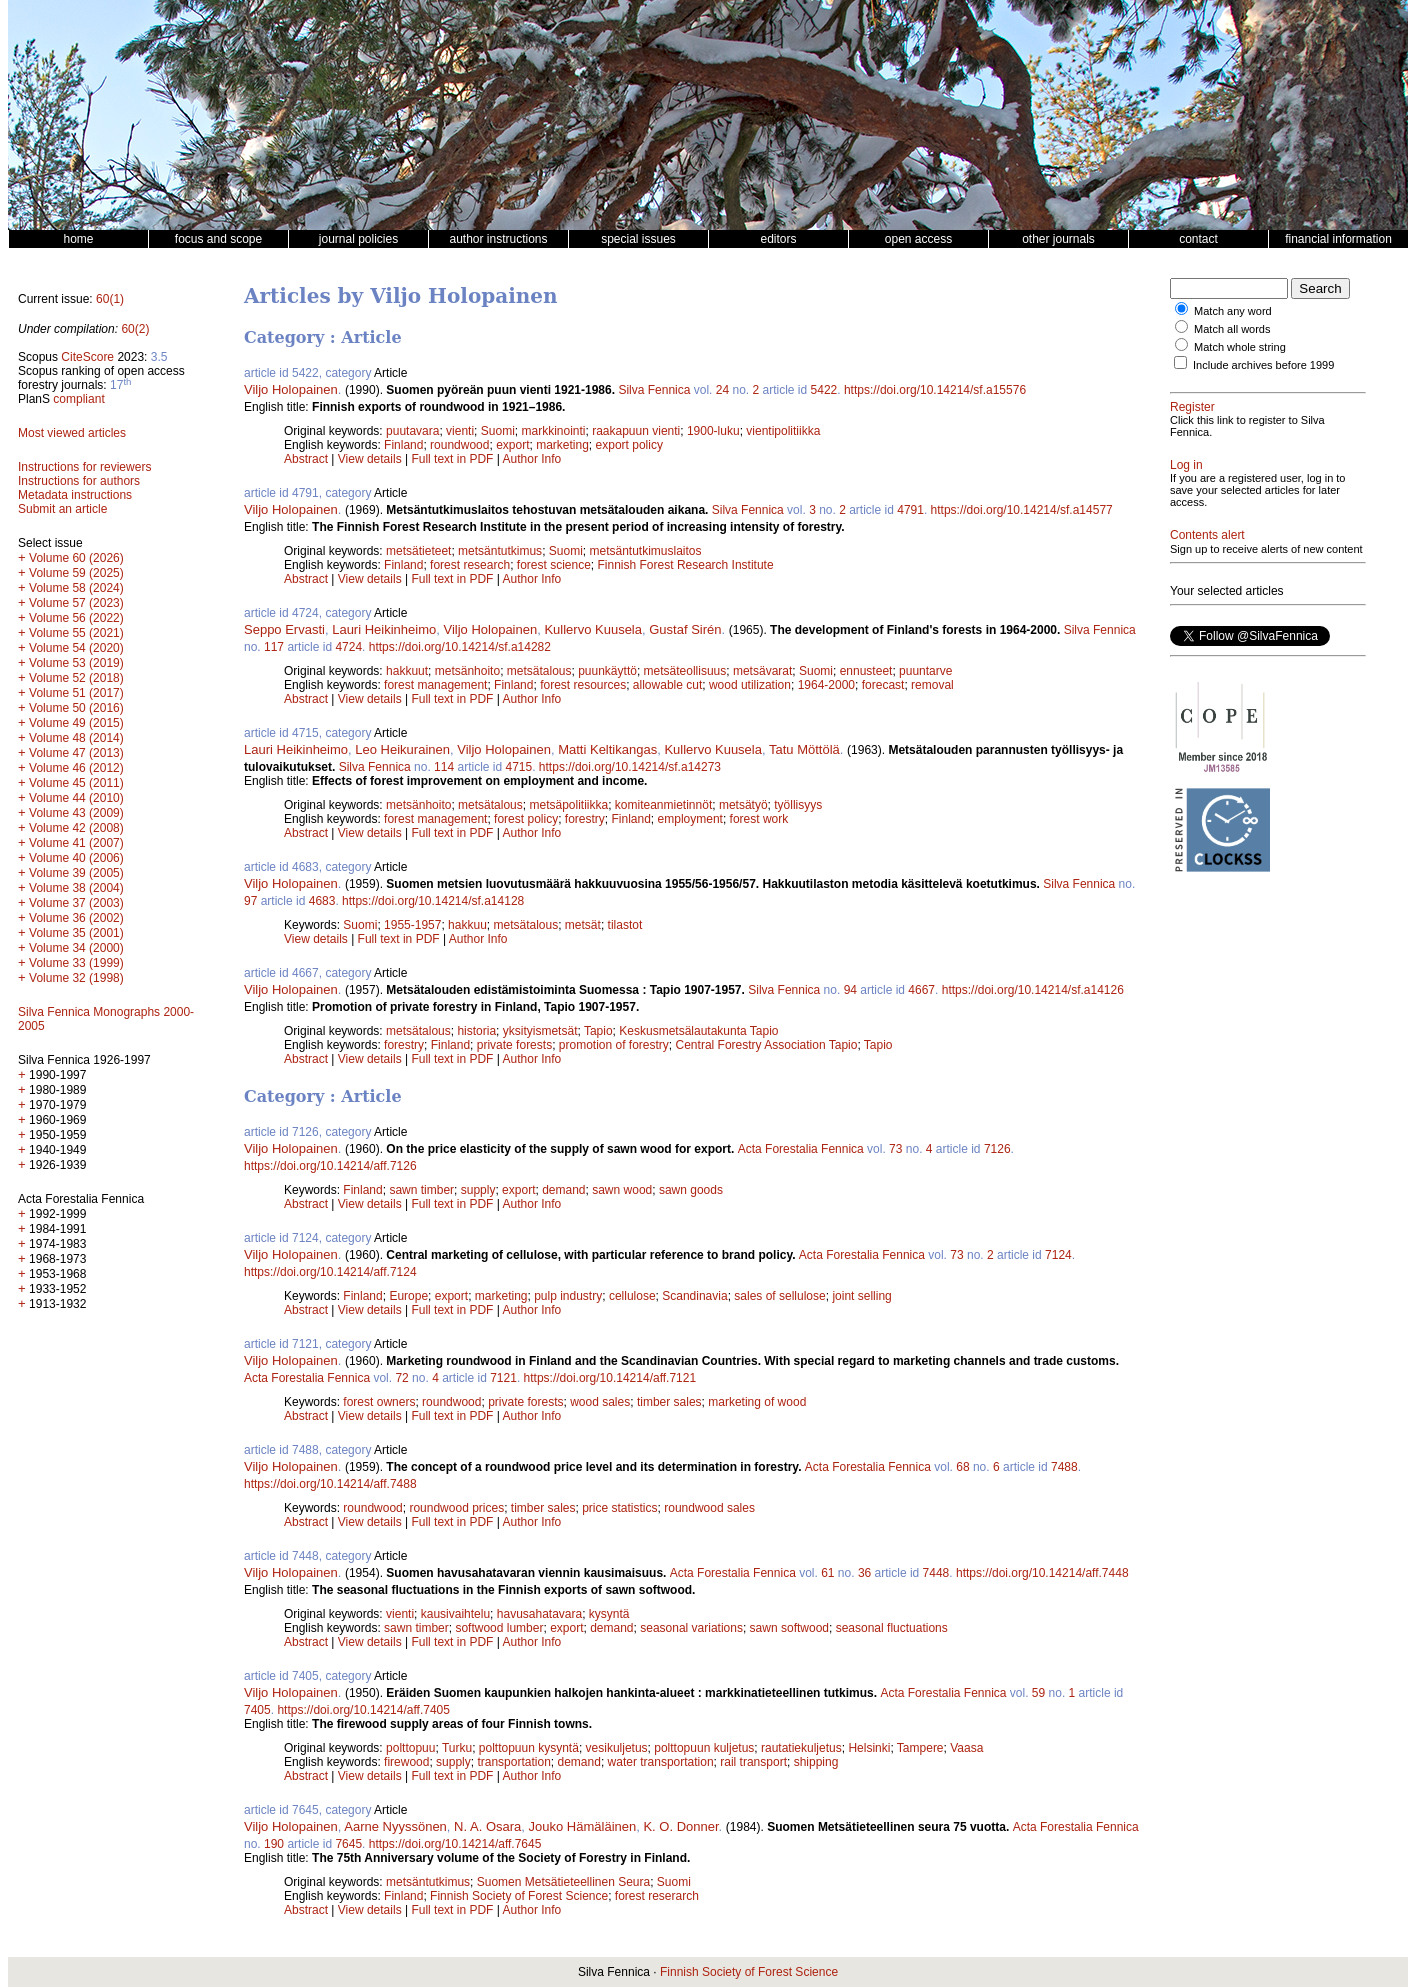 The height and width of the screenshot is (1987, 1408). Describe the element at coordinates (767, 1045) in the screenshot. I see `Central Forestry Association Tapio` at that location.